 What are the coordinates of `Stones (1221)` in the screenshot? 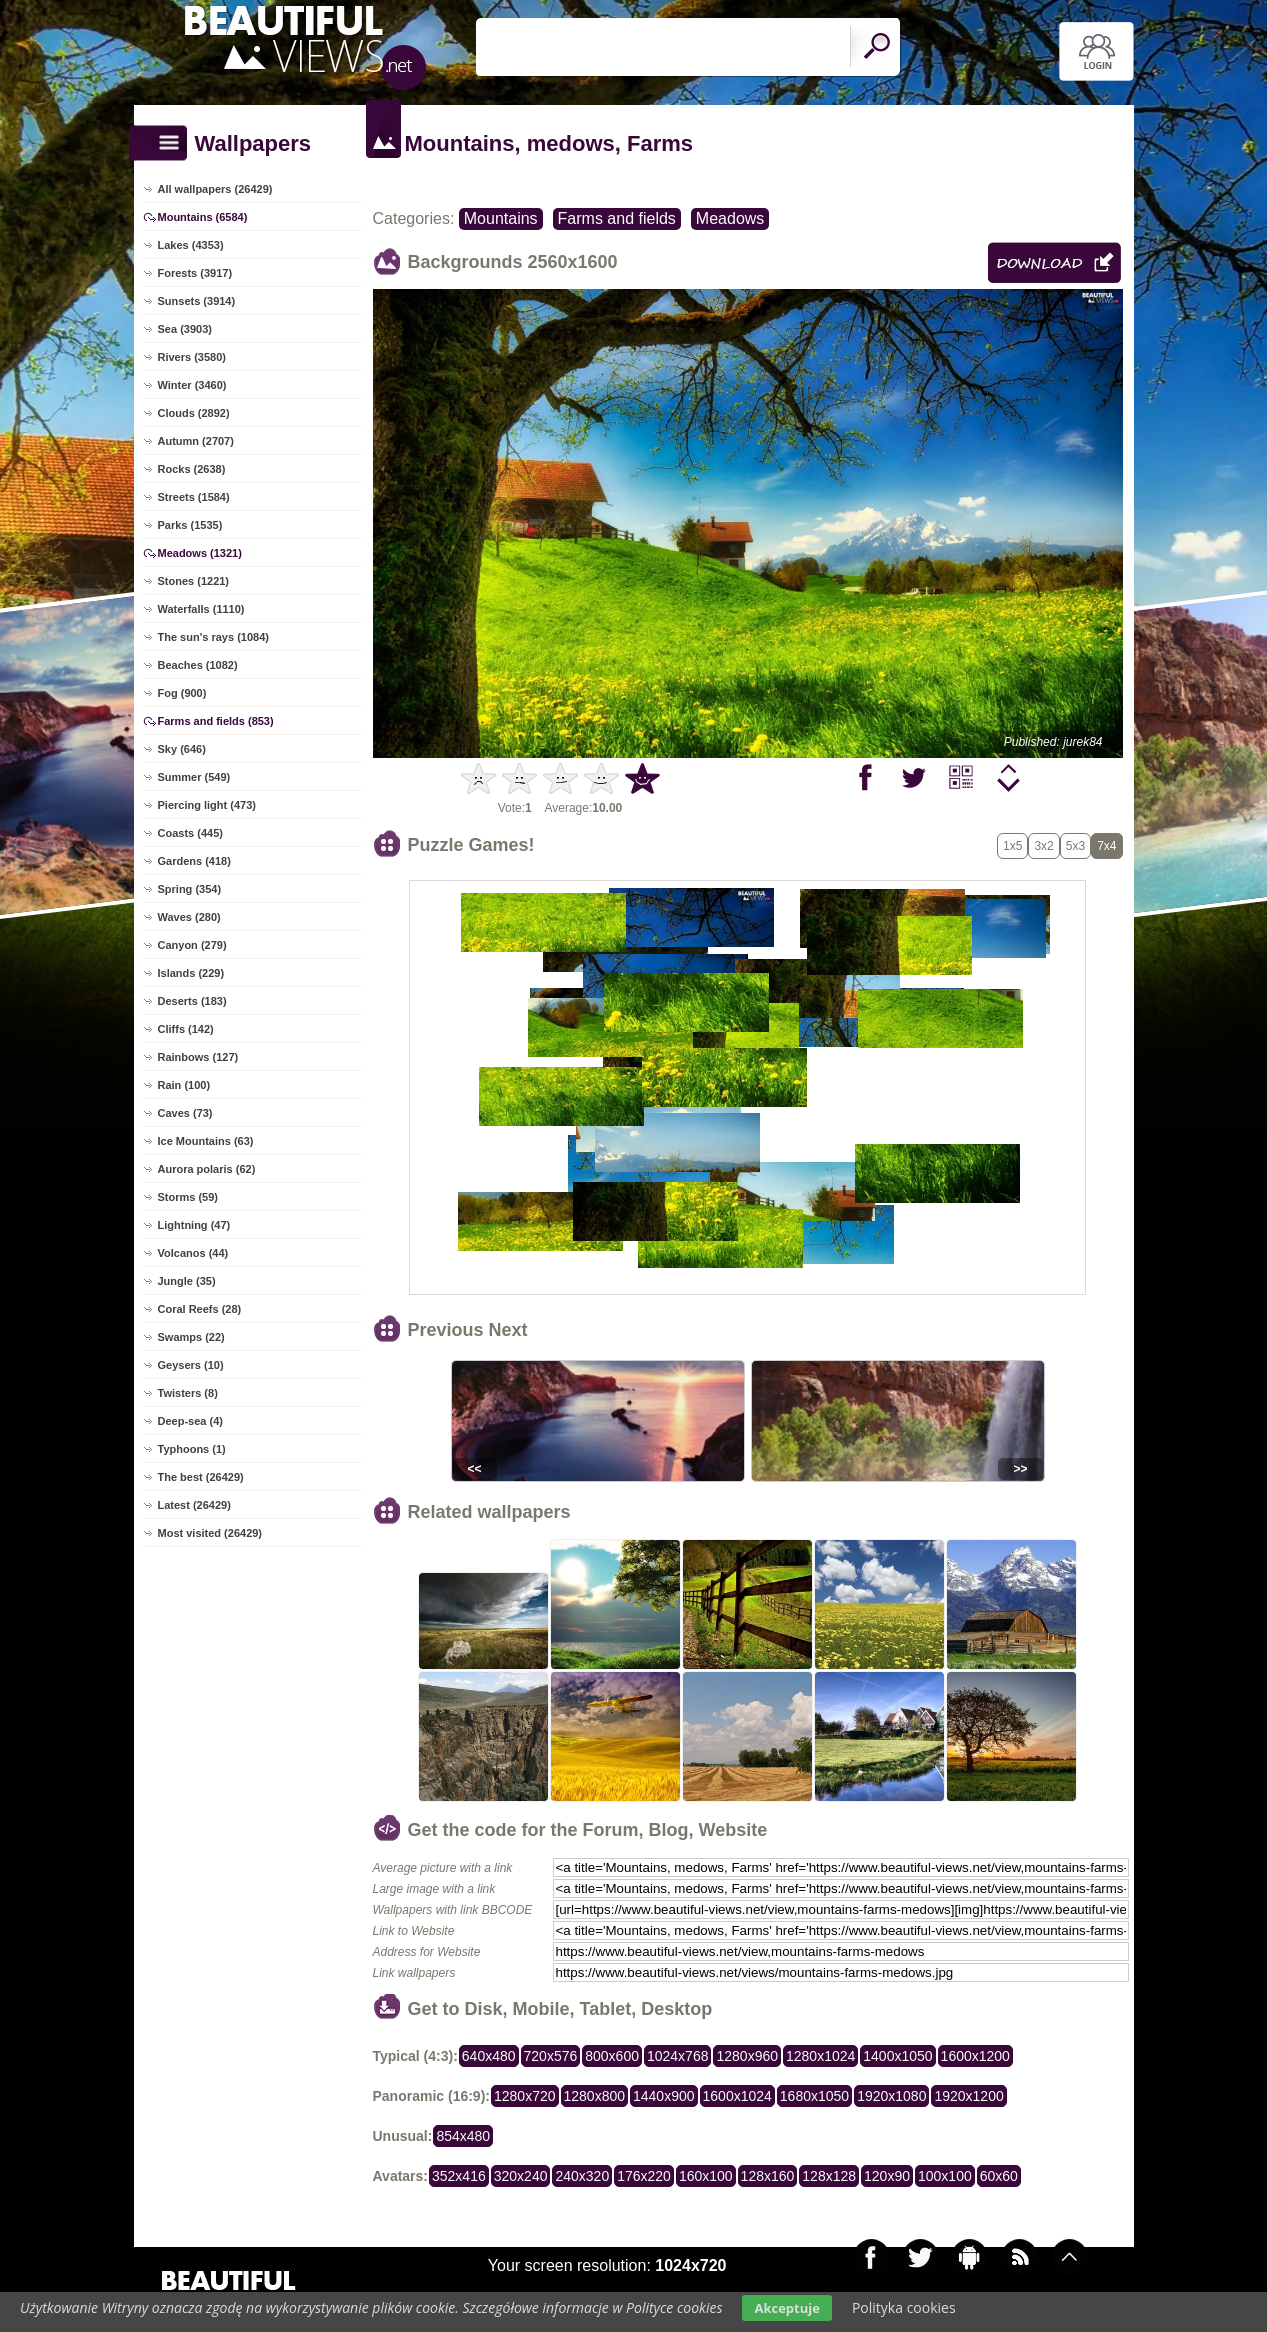 It's located at (194, 581).